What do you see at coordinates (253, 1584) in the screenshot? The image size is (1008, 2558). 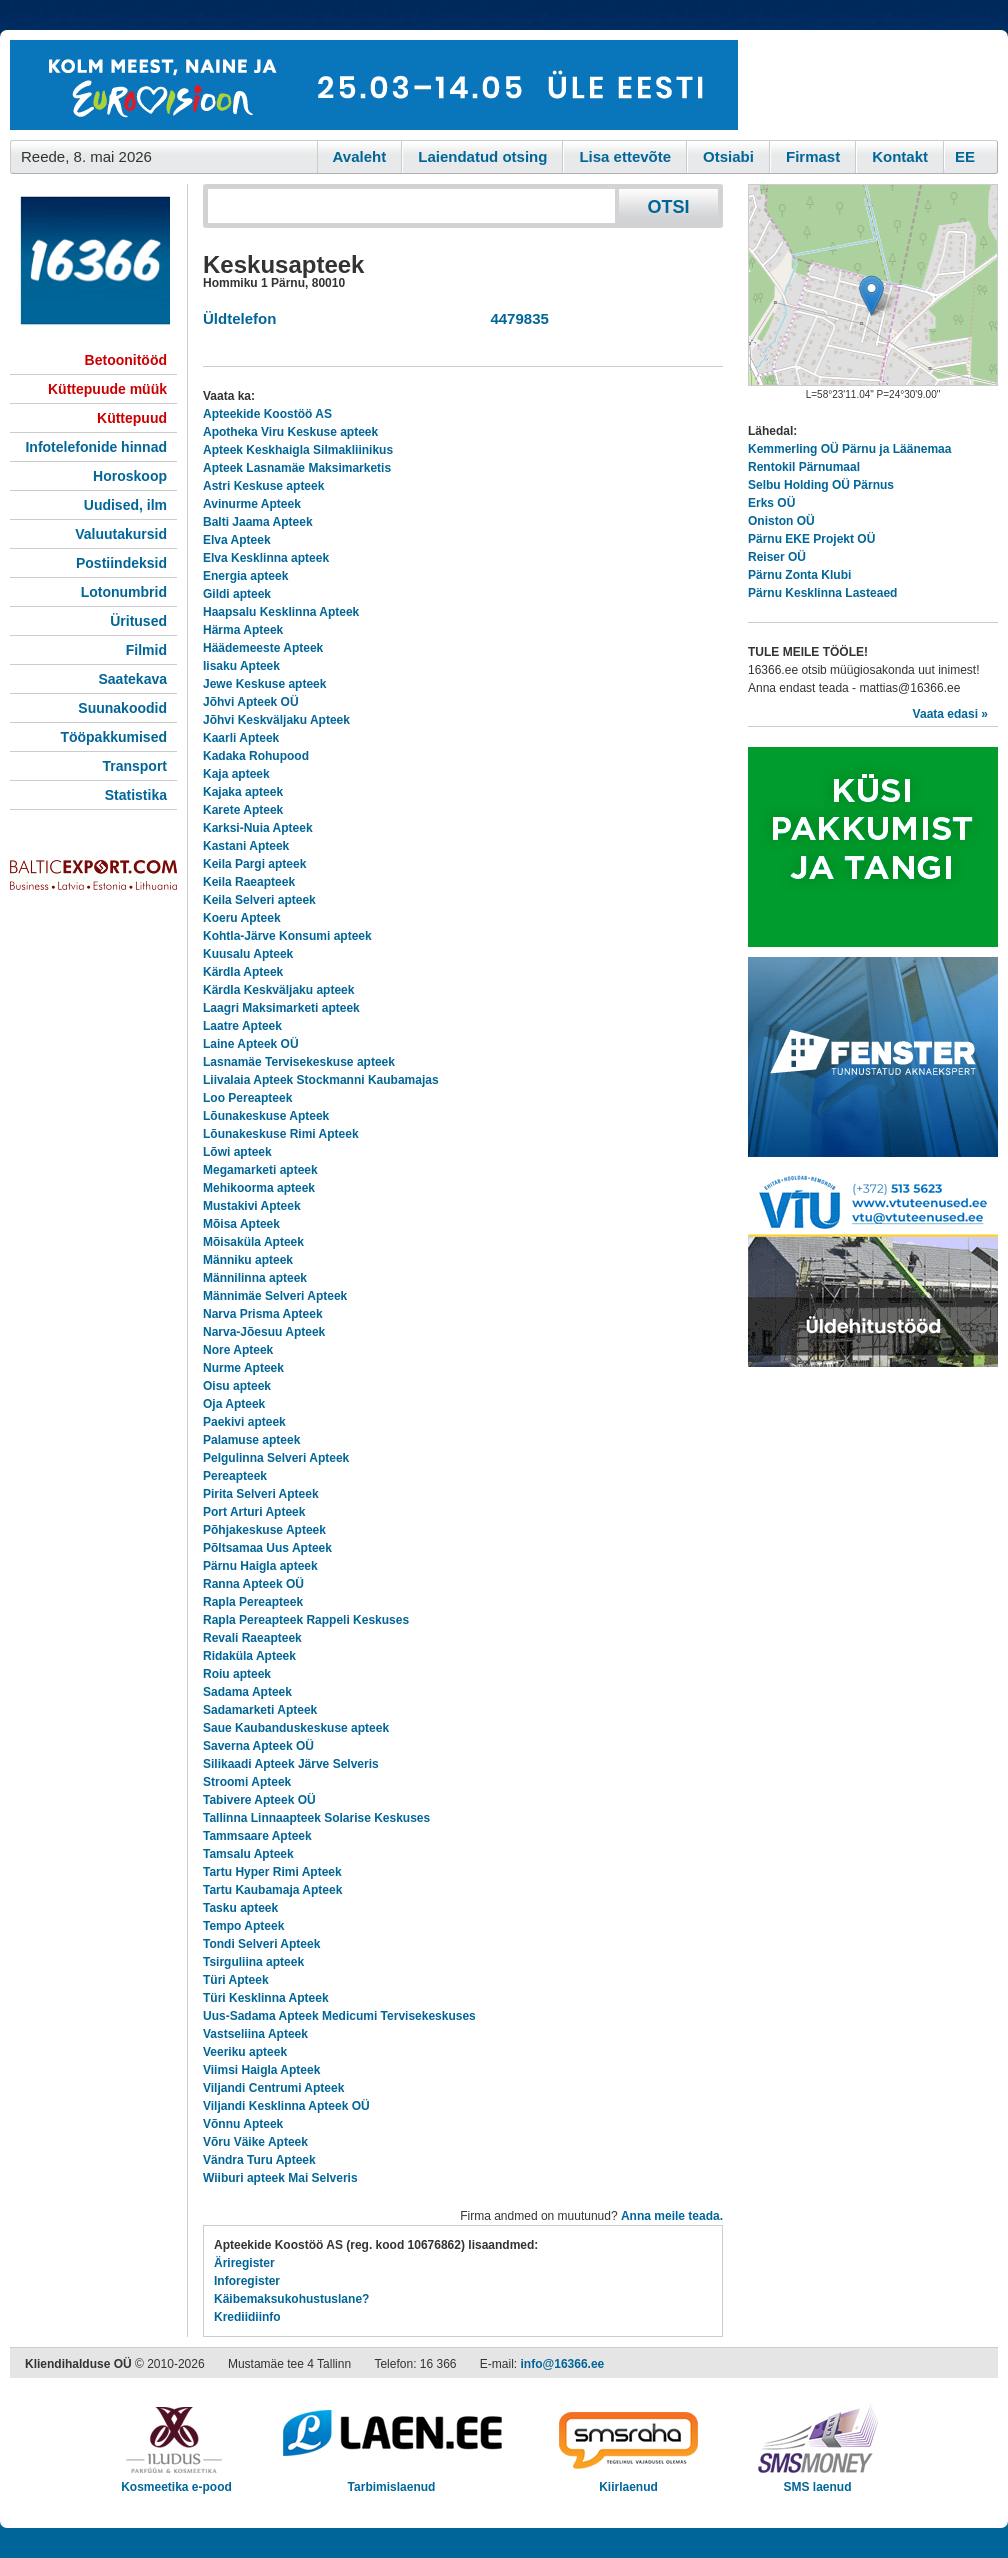 I see `Ranna Apteek OÜ` at bounding box center [253, 1584].